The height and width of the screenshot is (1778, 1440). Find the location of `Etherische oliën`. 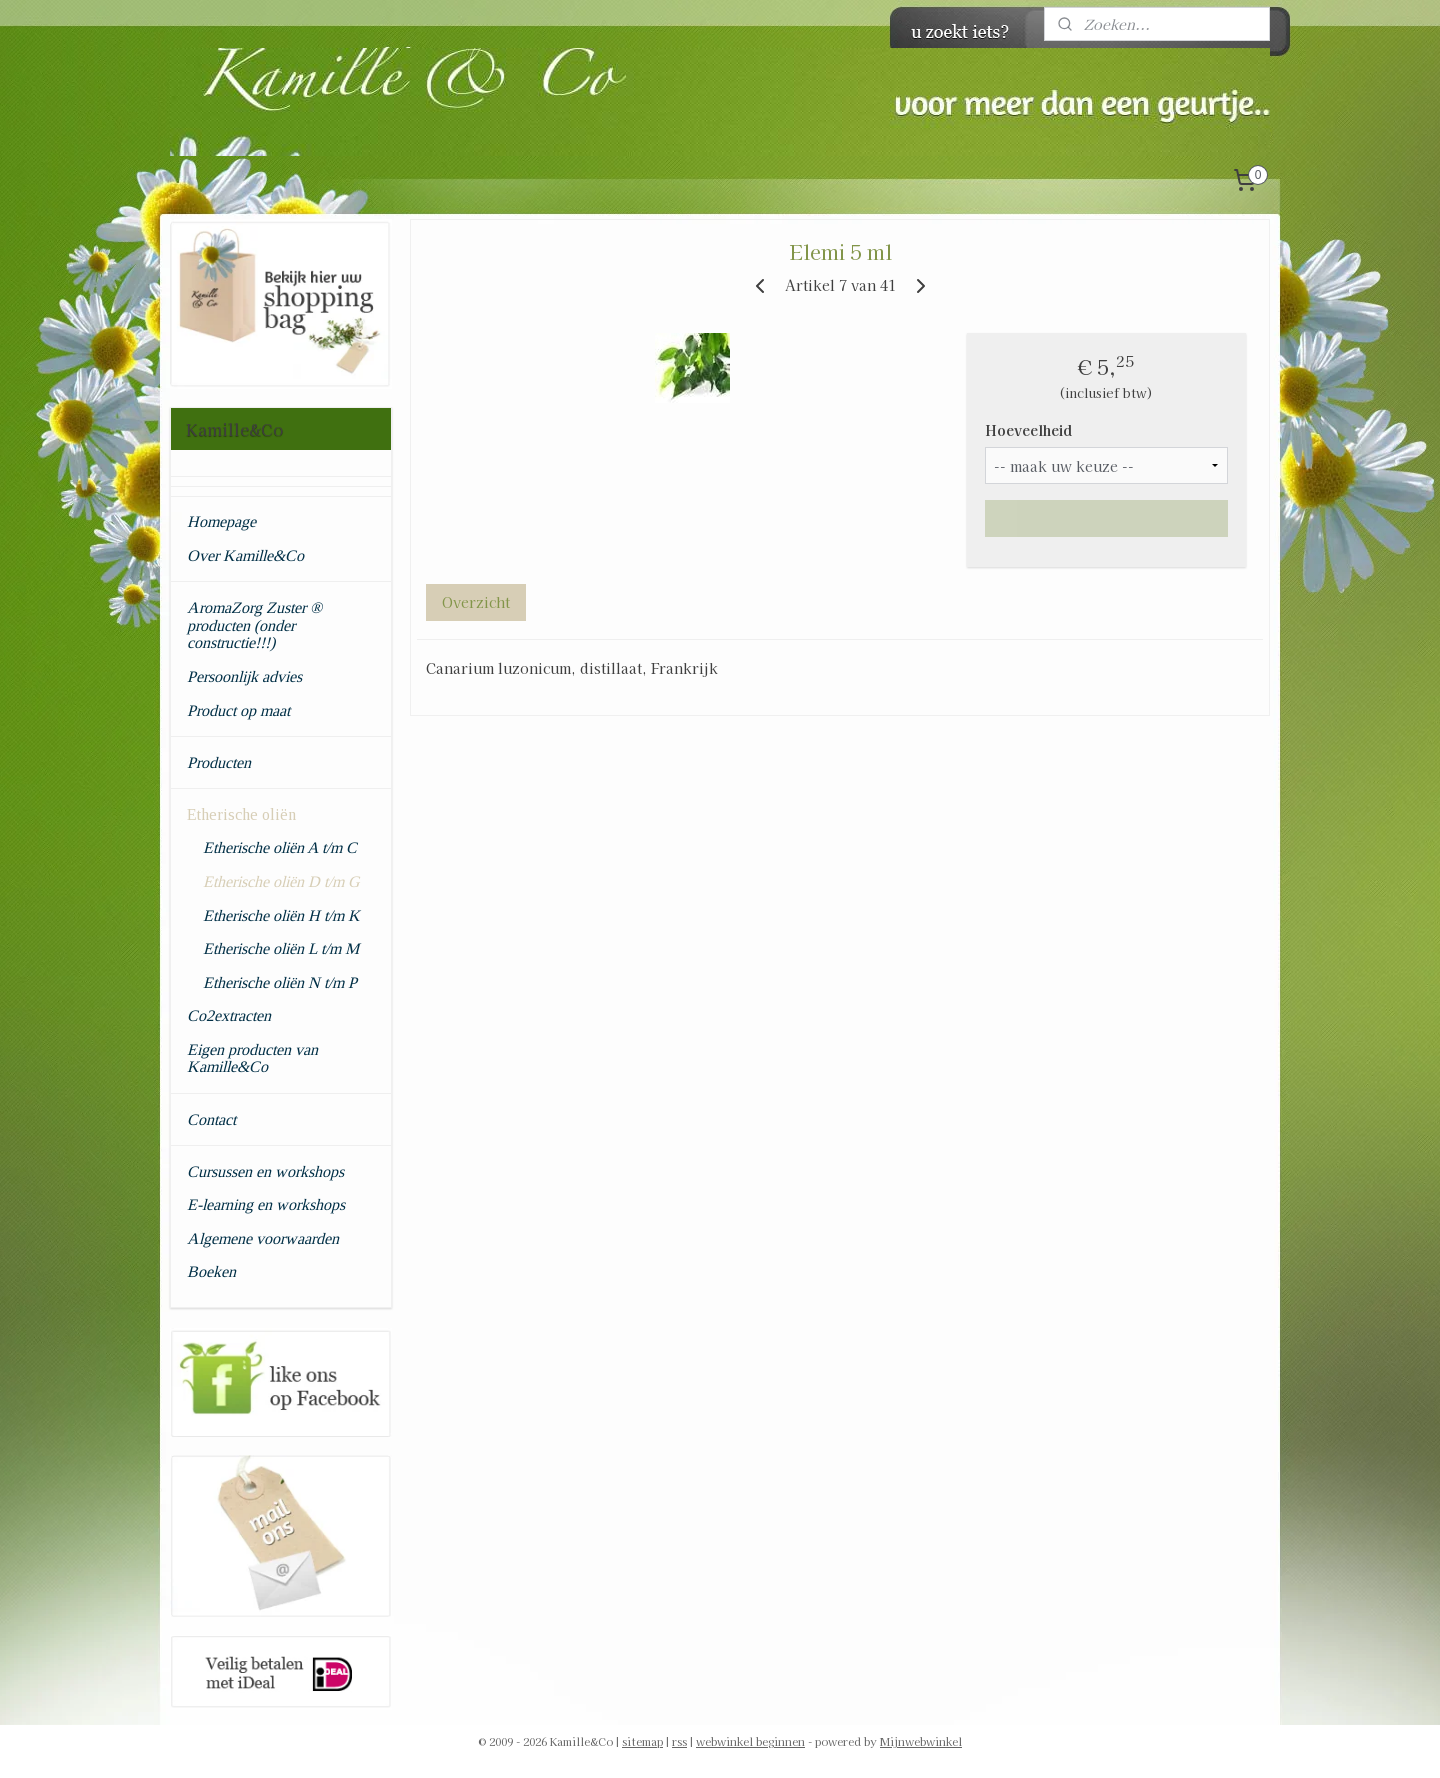

Etherische oliën is located at coordinates (241, 814).